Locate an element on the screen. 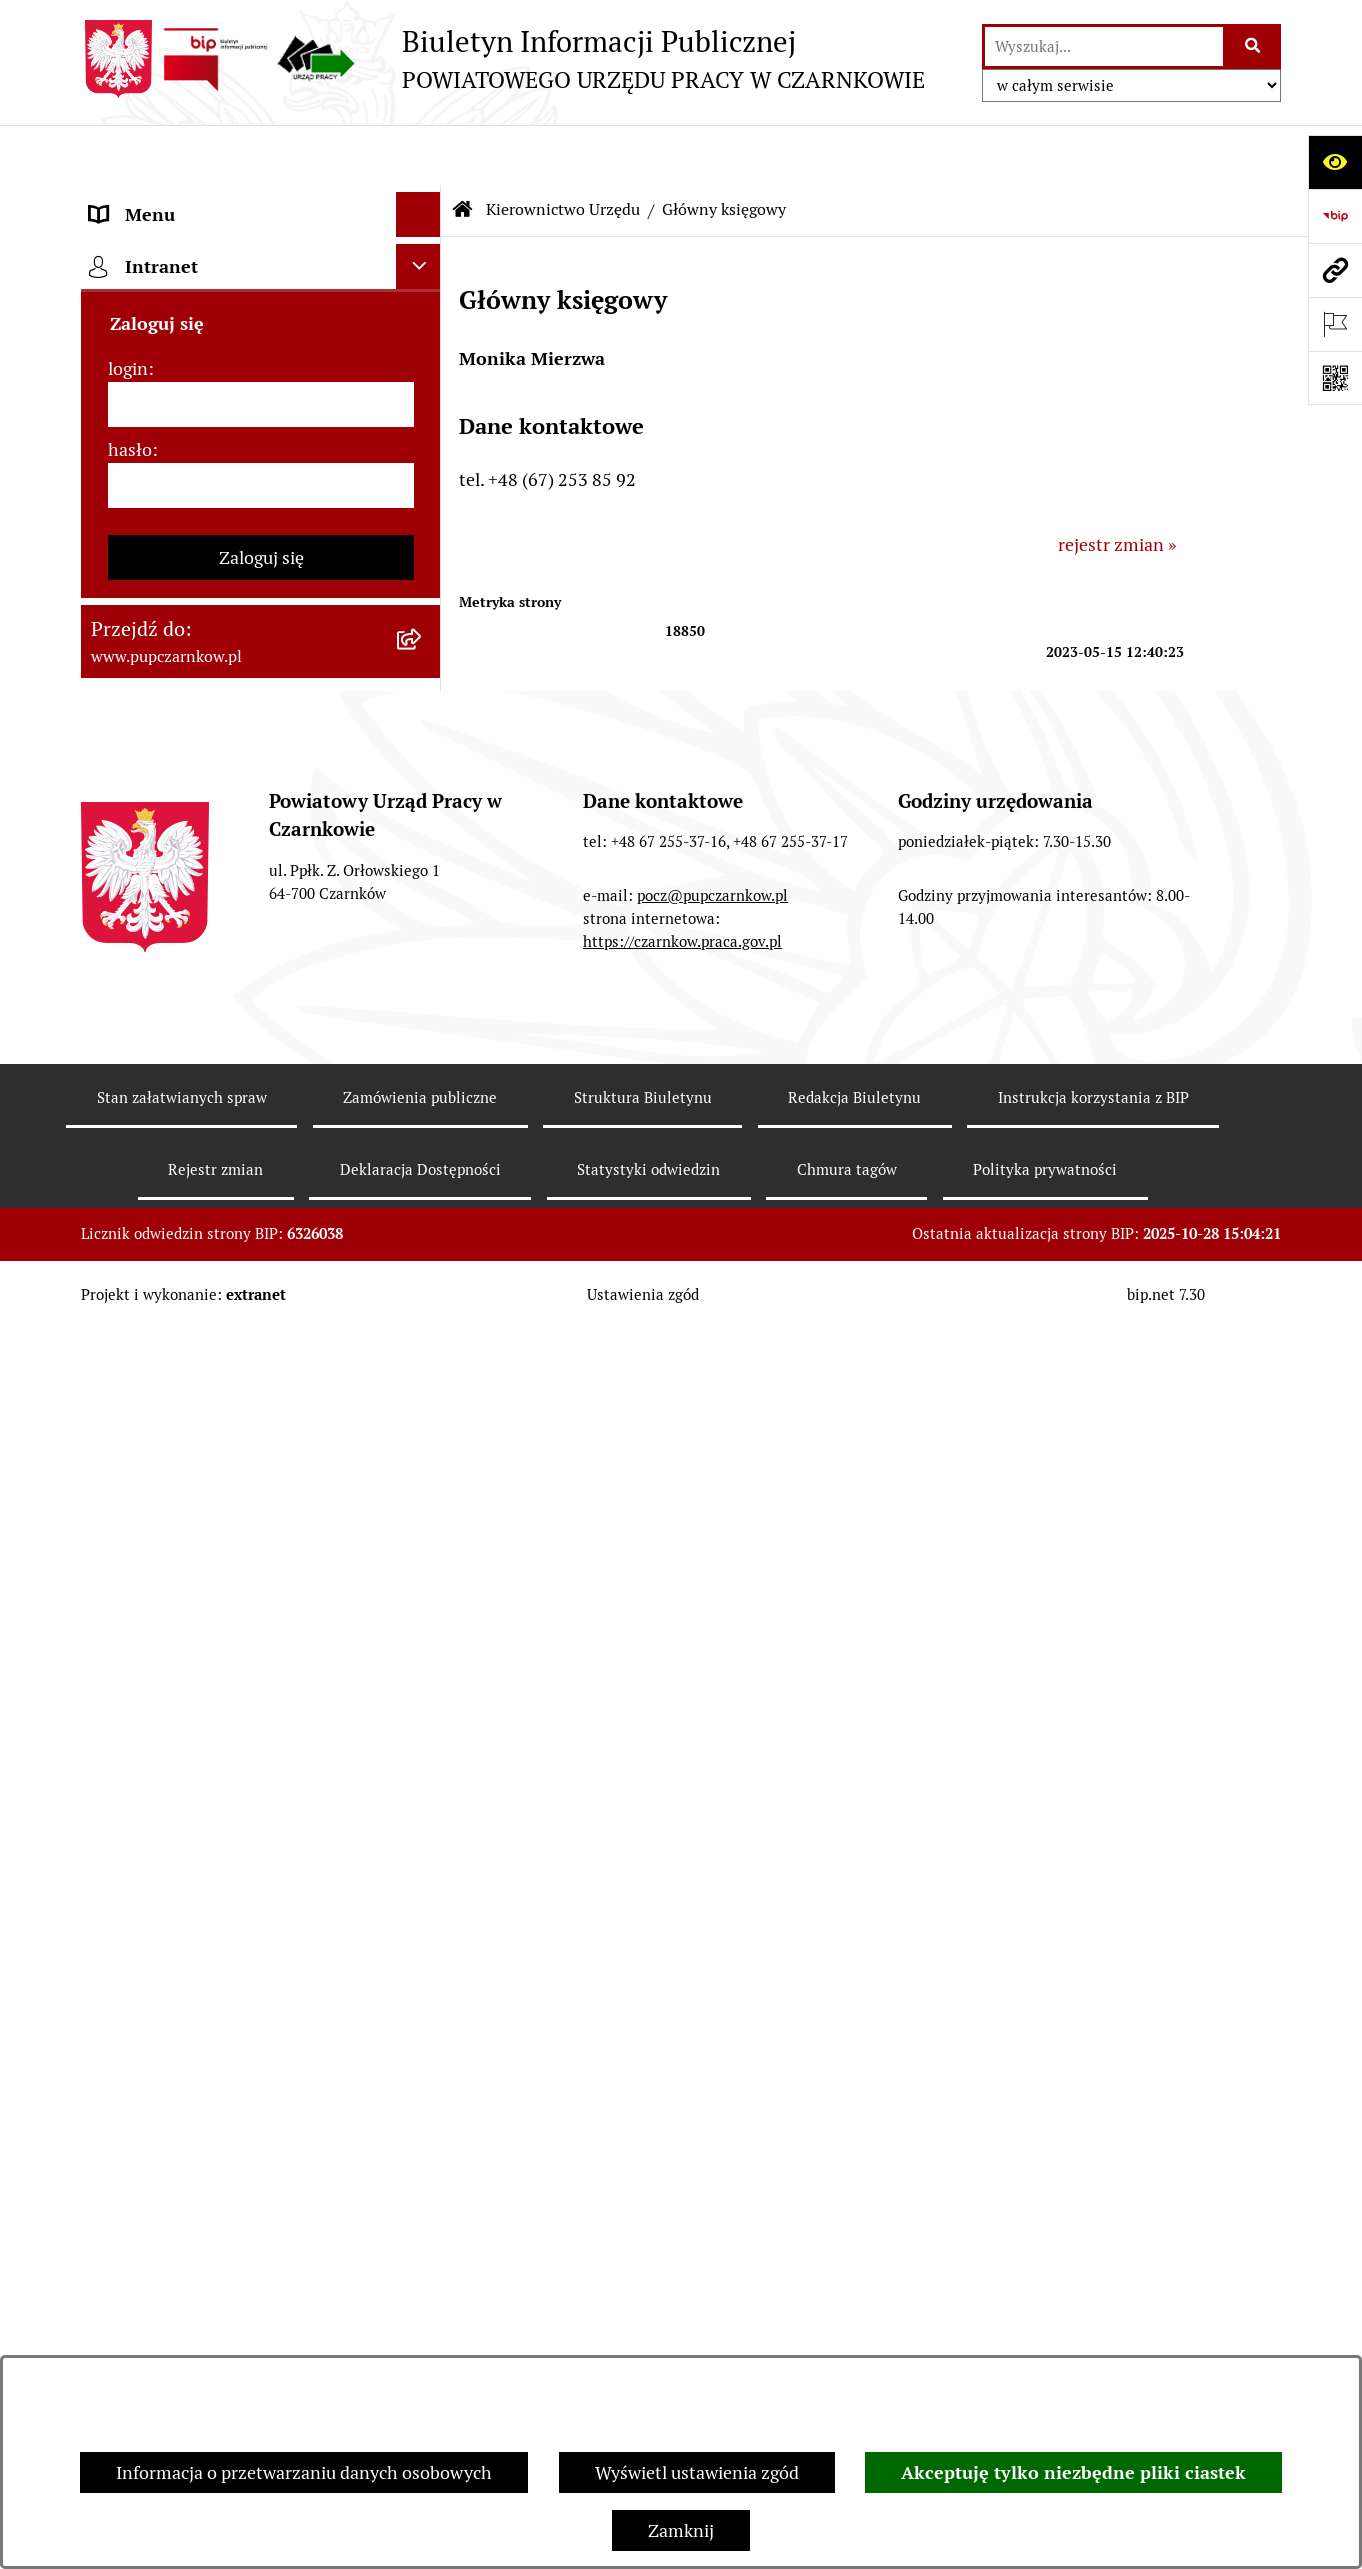  [rozwiń: Poradnik pracodawcy] is located at coordinates (423, 1101).